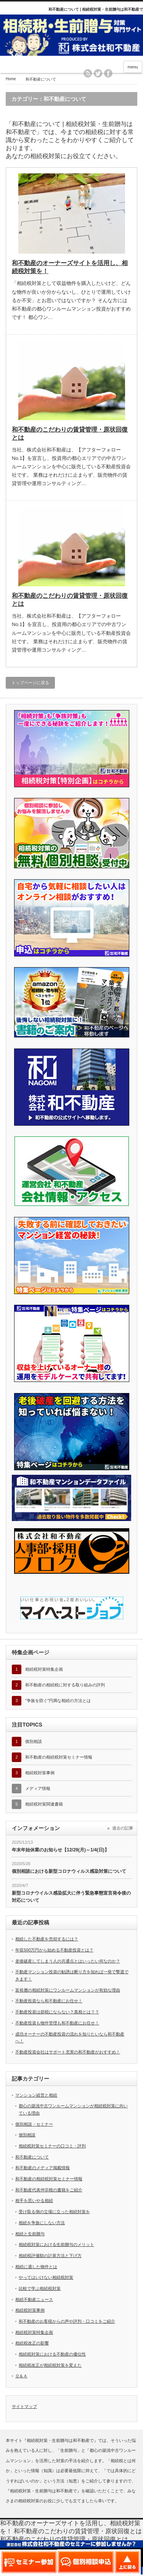  What do you see at coordinates (65, 1685) in the screenshot?
I see `和不動産の相続税に対する取り組みの評判` at bounding box center [65, 1685].